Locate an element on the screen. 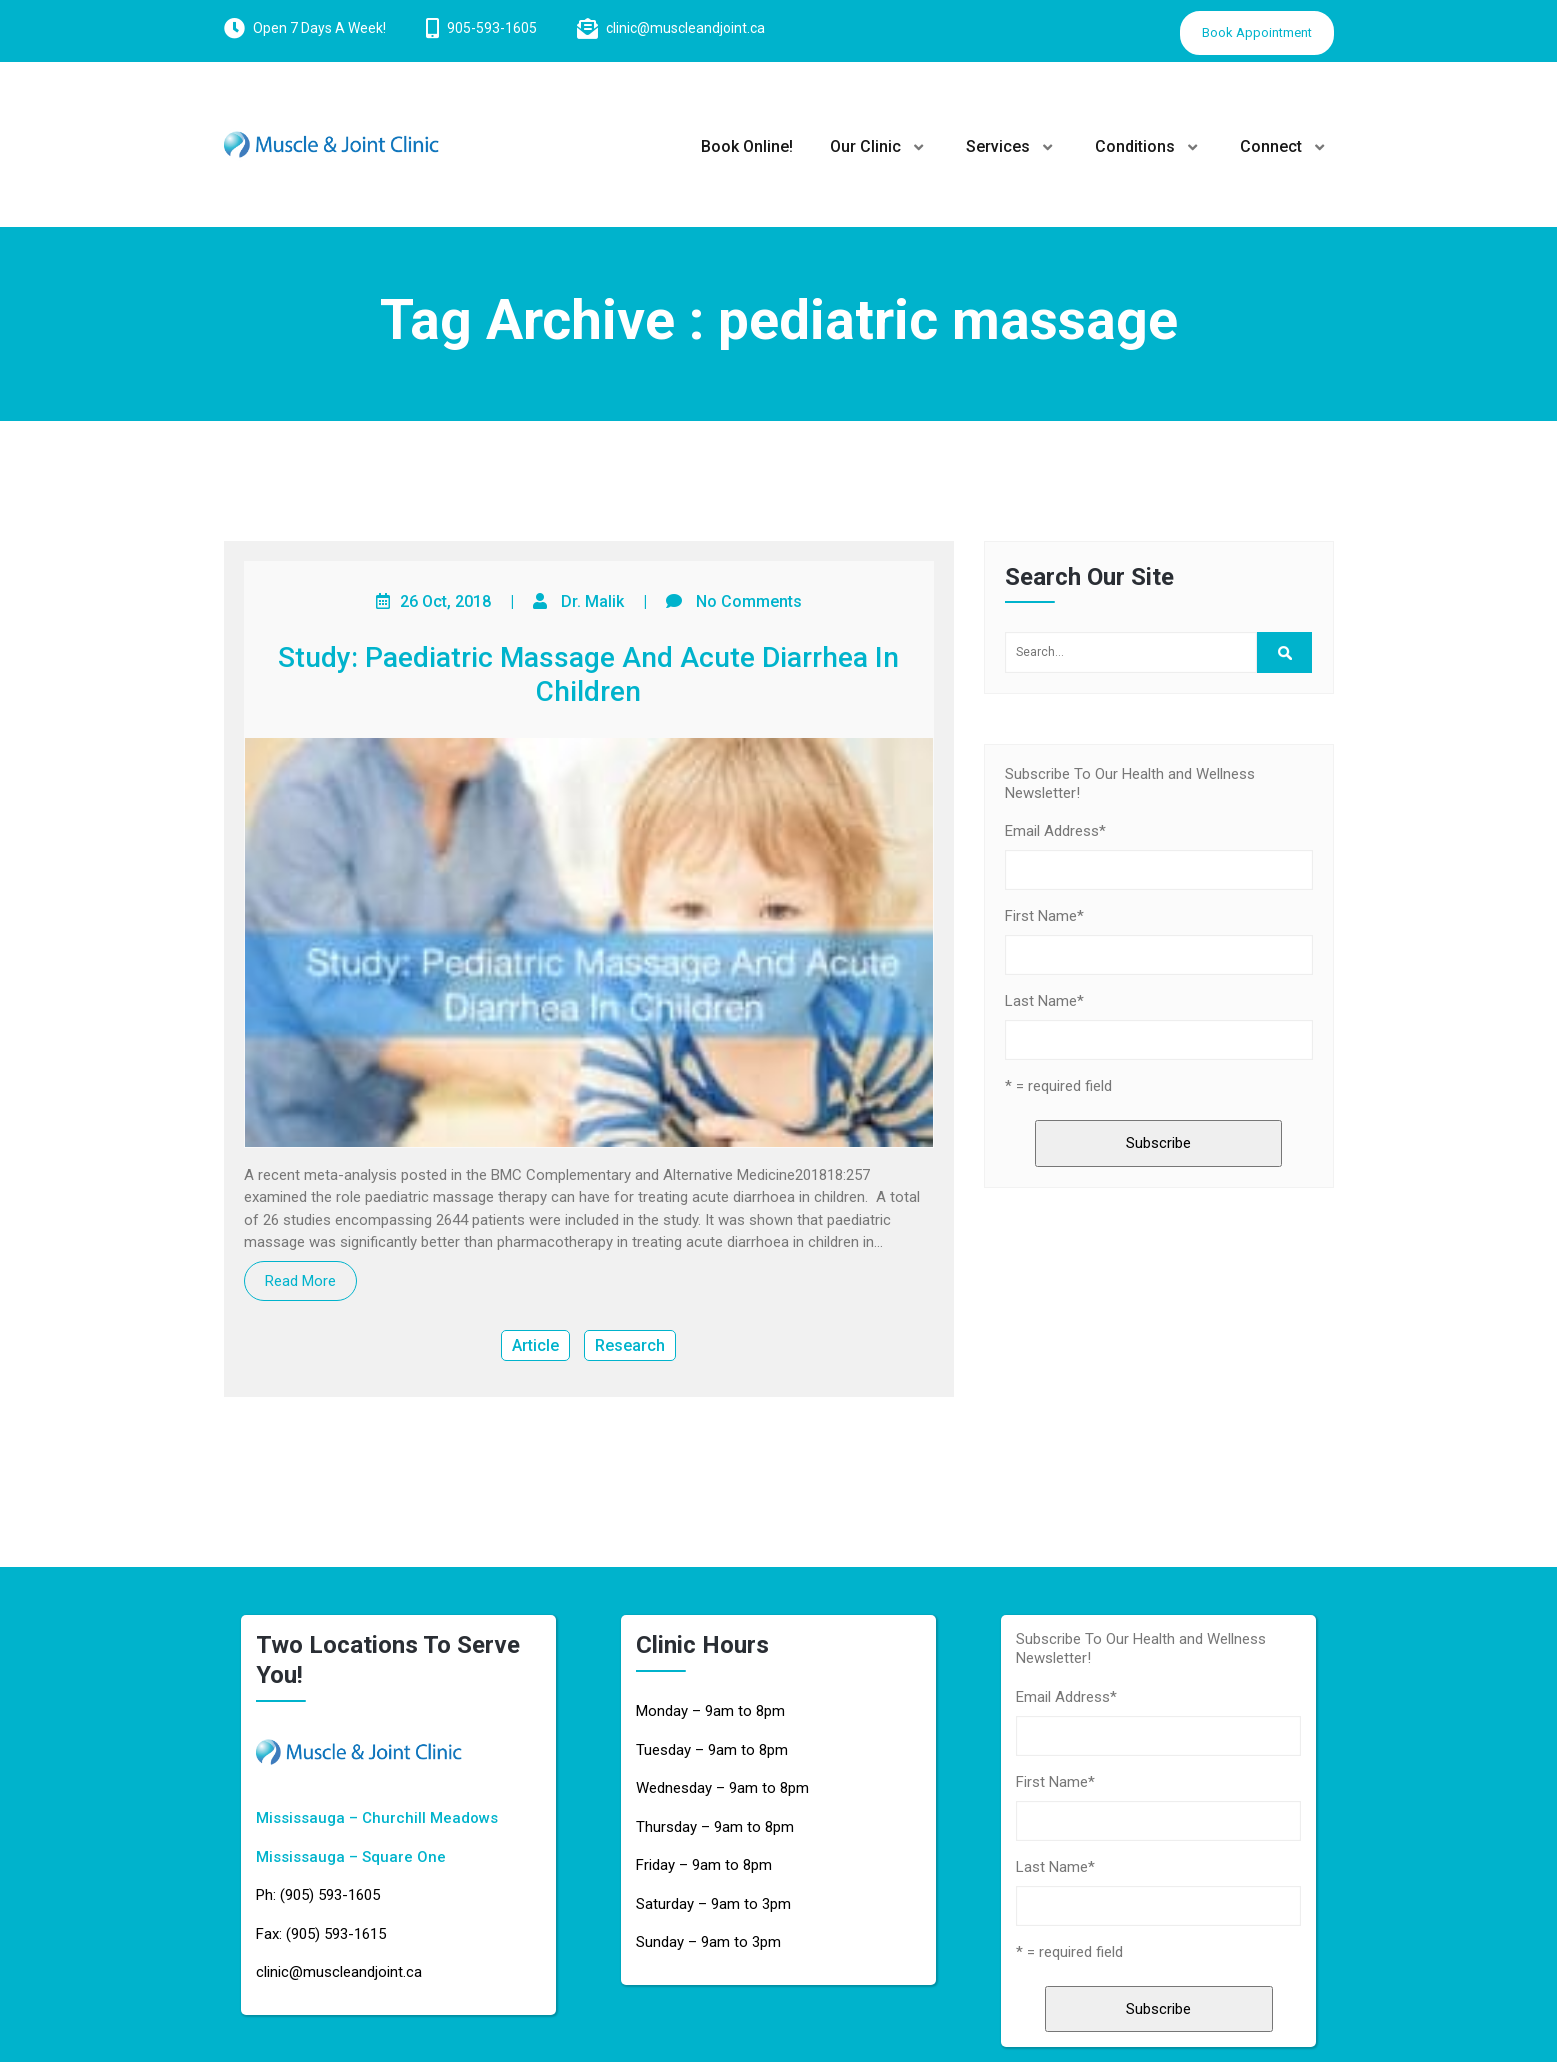  Article is located at coordinates (535, 1345).